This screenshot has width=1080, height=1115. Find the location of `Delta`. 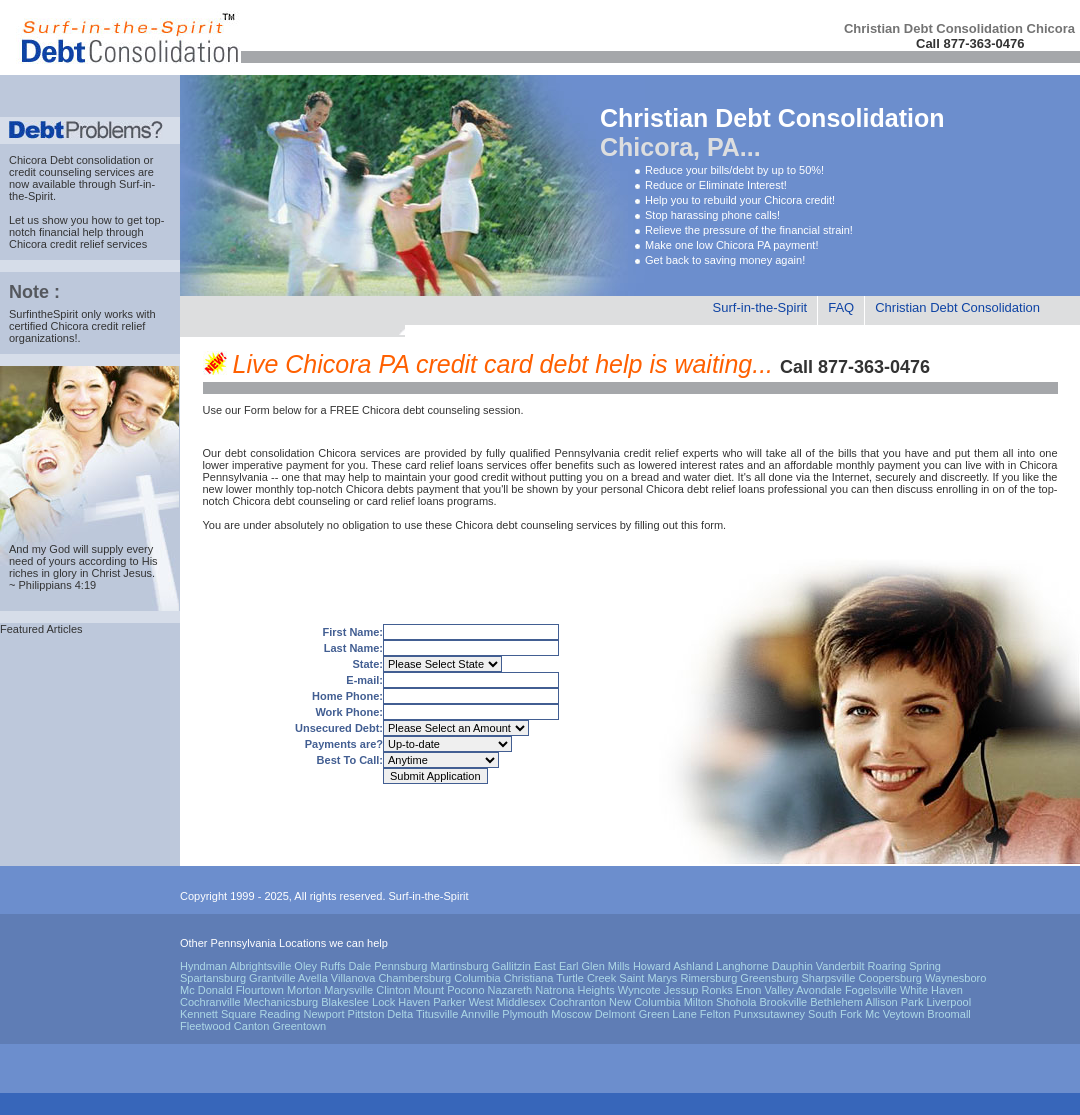

Delta is located at coordinates (400, 1014).